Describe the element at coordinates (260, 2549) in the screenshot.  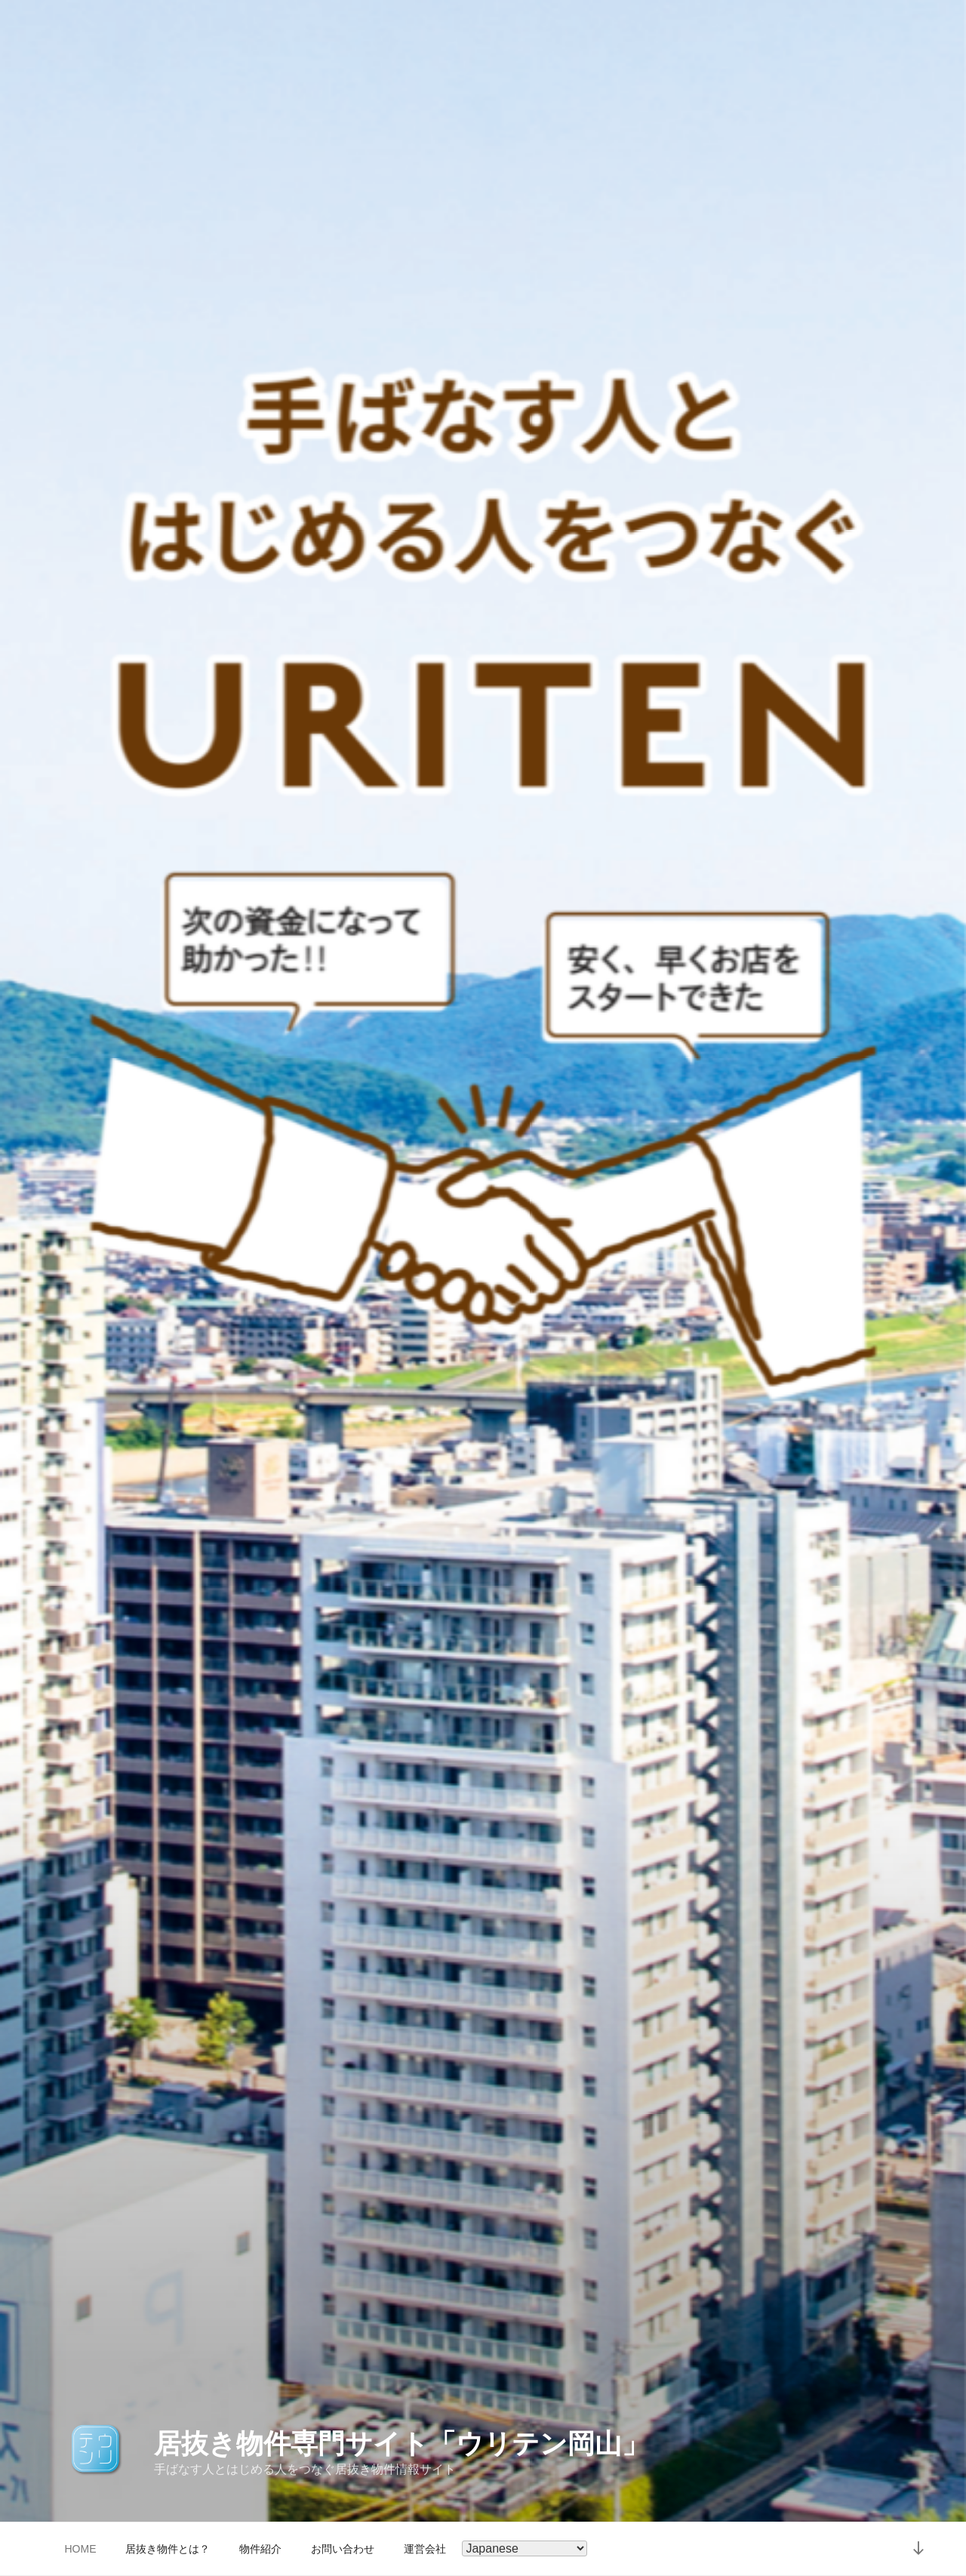
I see `物件紹介` at that location.